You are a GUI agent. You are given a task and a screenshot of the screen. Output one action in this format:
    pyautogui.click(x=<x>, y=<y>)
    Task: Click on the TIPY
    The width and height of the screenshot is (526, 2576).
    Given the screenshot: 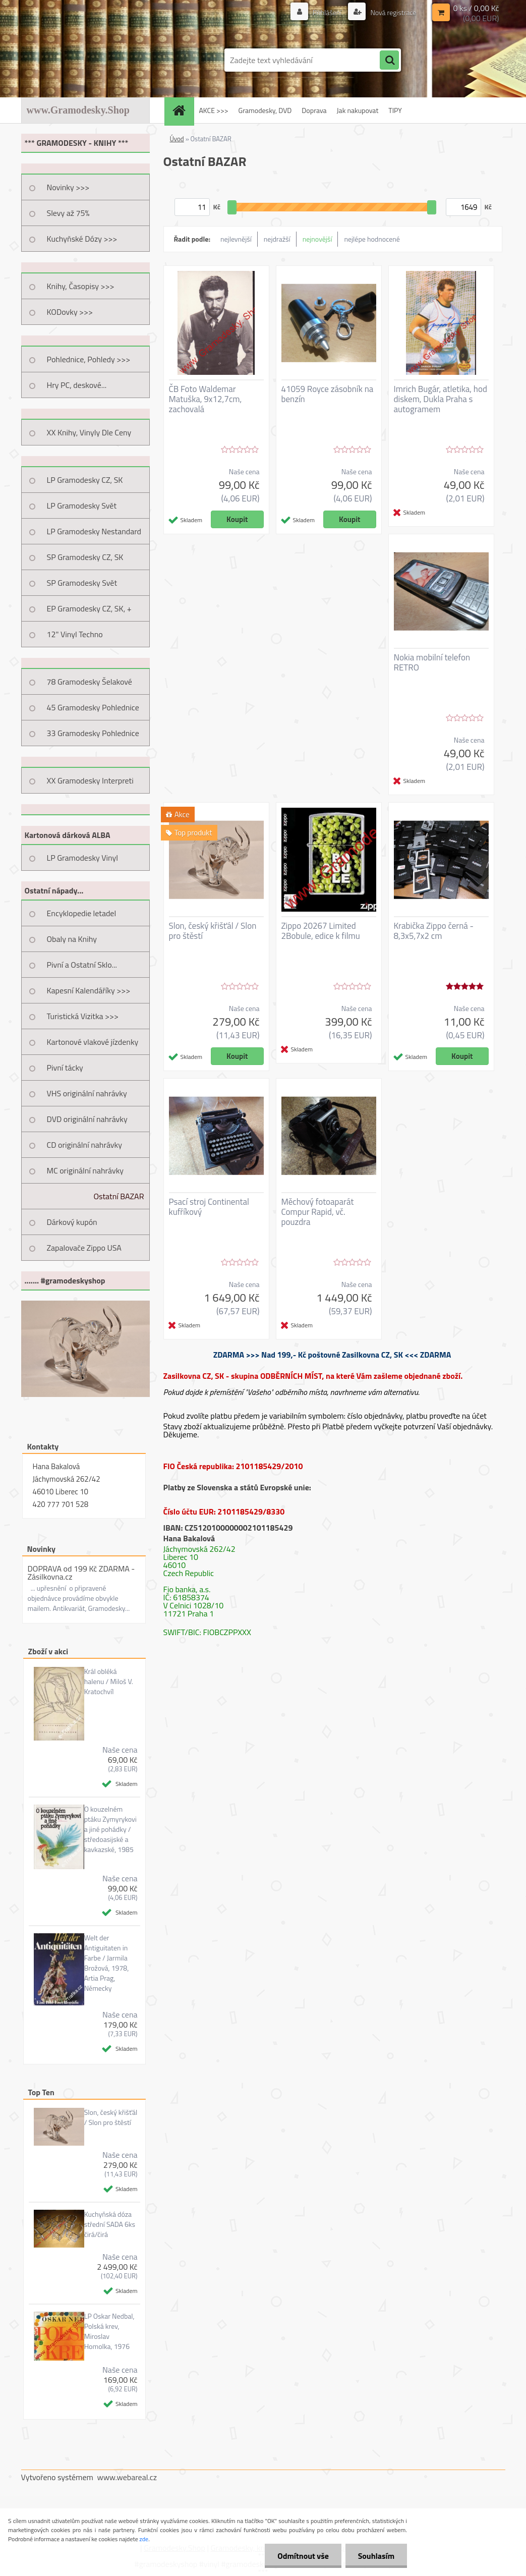 What is the action you would take?
    pyautogui.click(x=394, y=110)
    